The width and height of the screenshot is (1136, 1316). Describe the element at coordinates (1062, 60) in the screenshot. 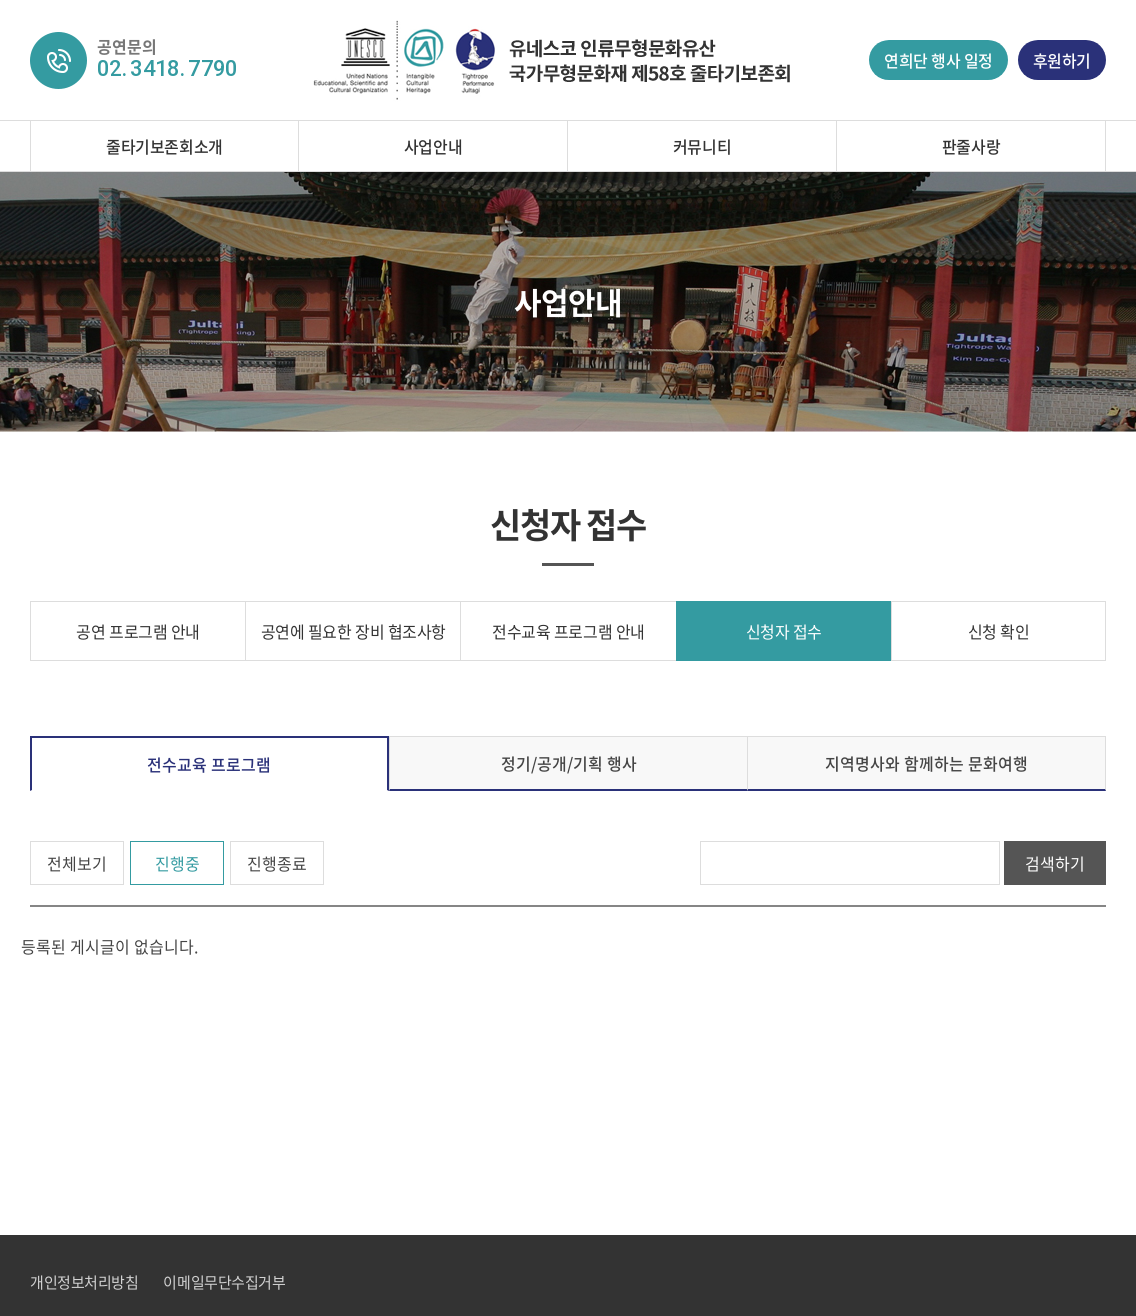

I see `후원하기` at that location.